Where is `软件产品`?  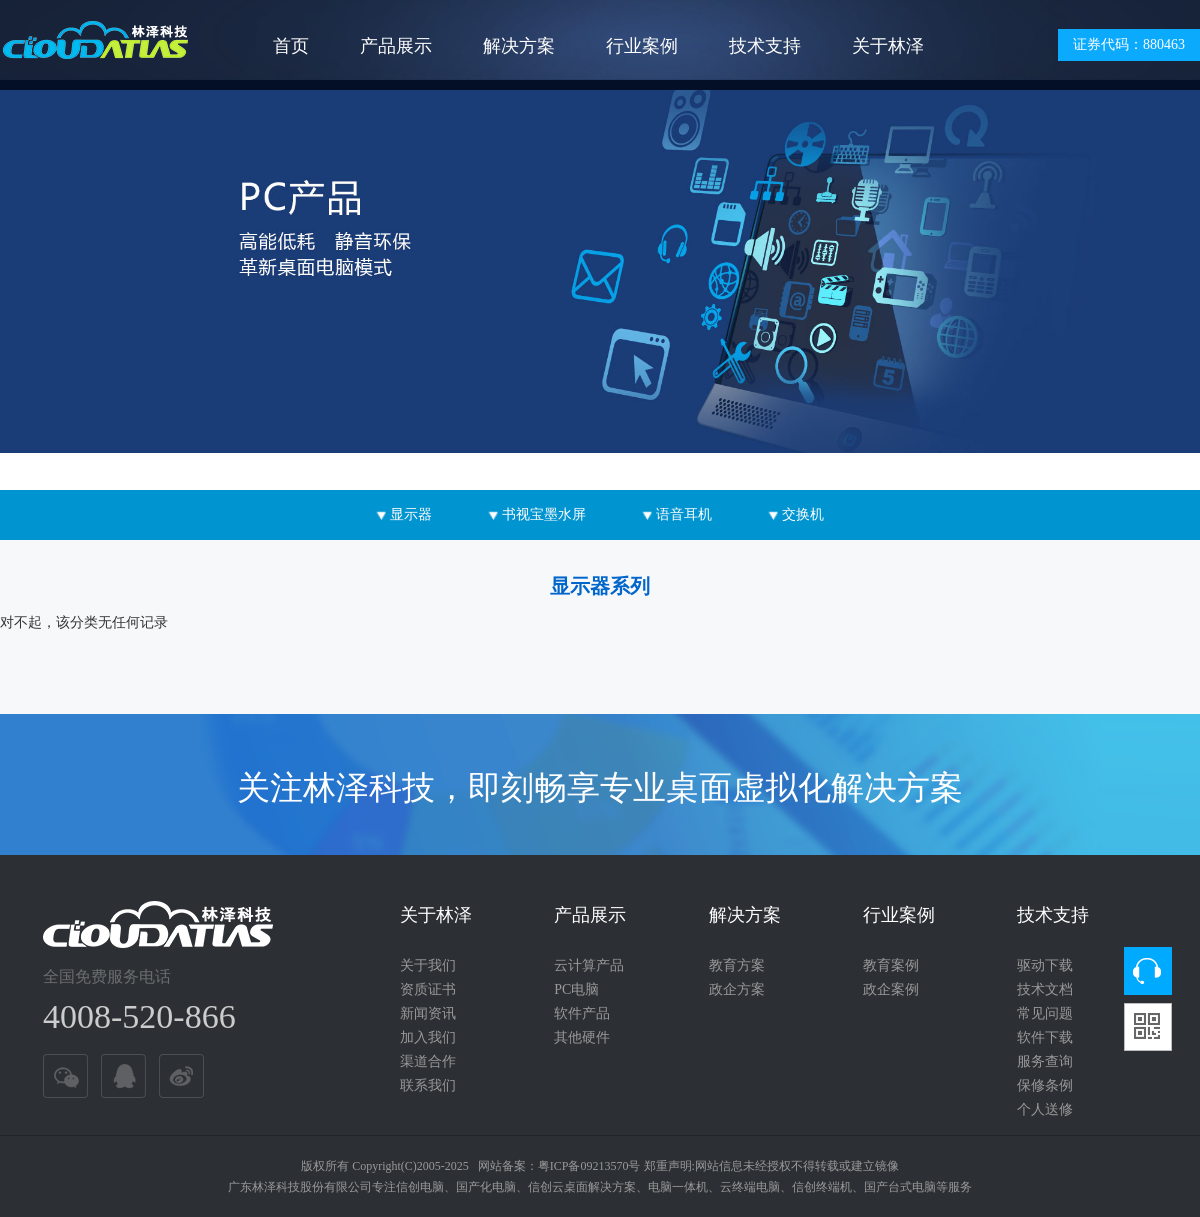
软件产品 is located at coordinates (582, 1013).